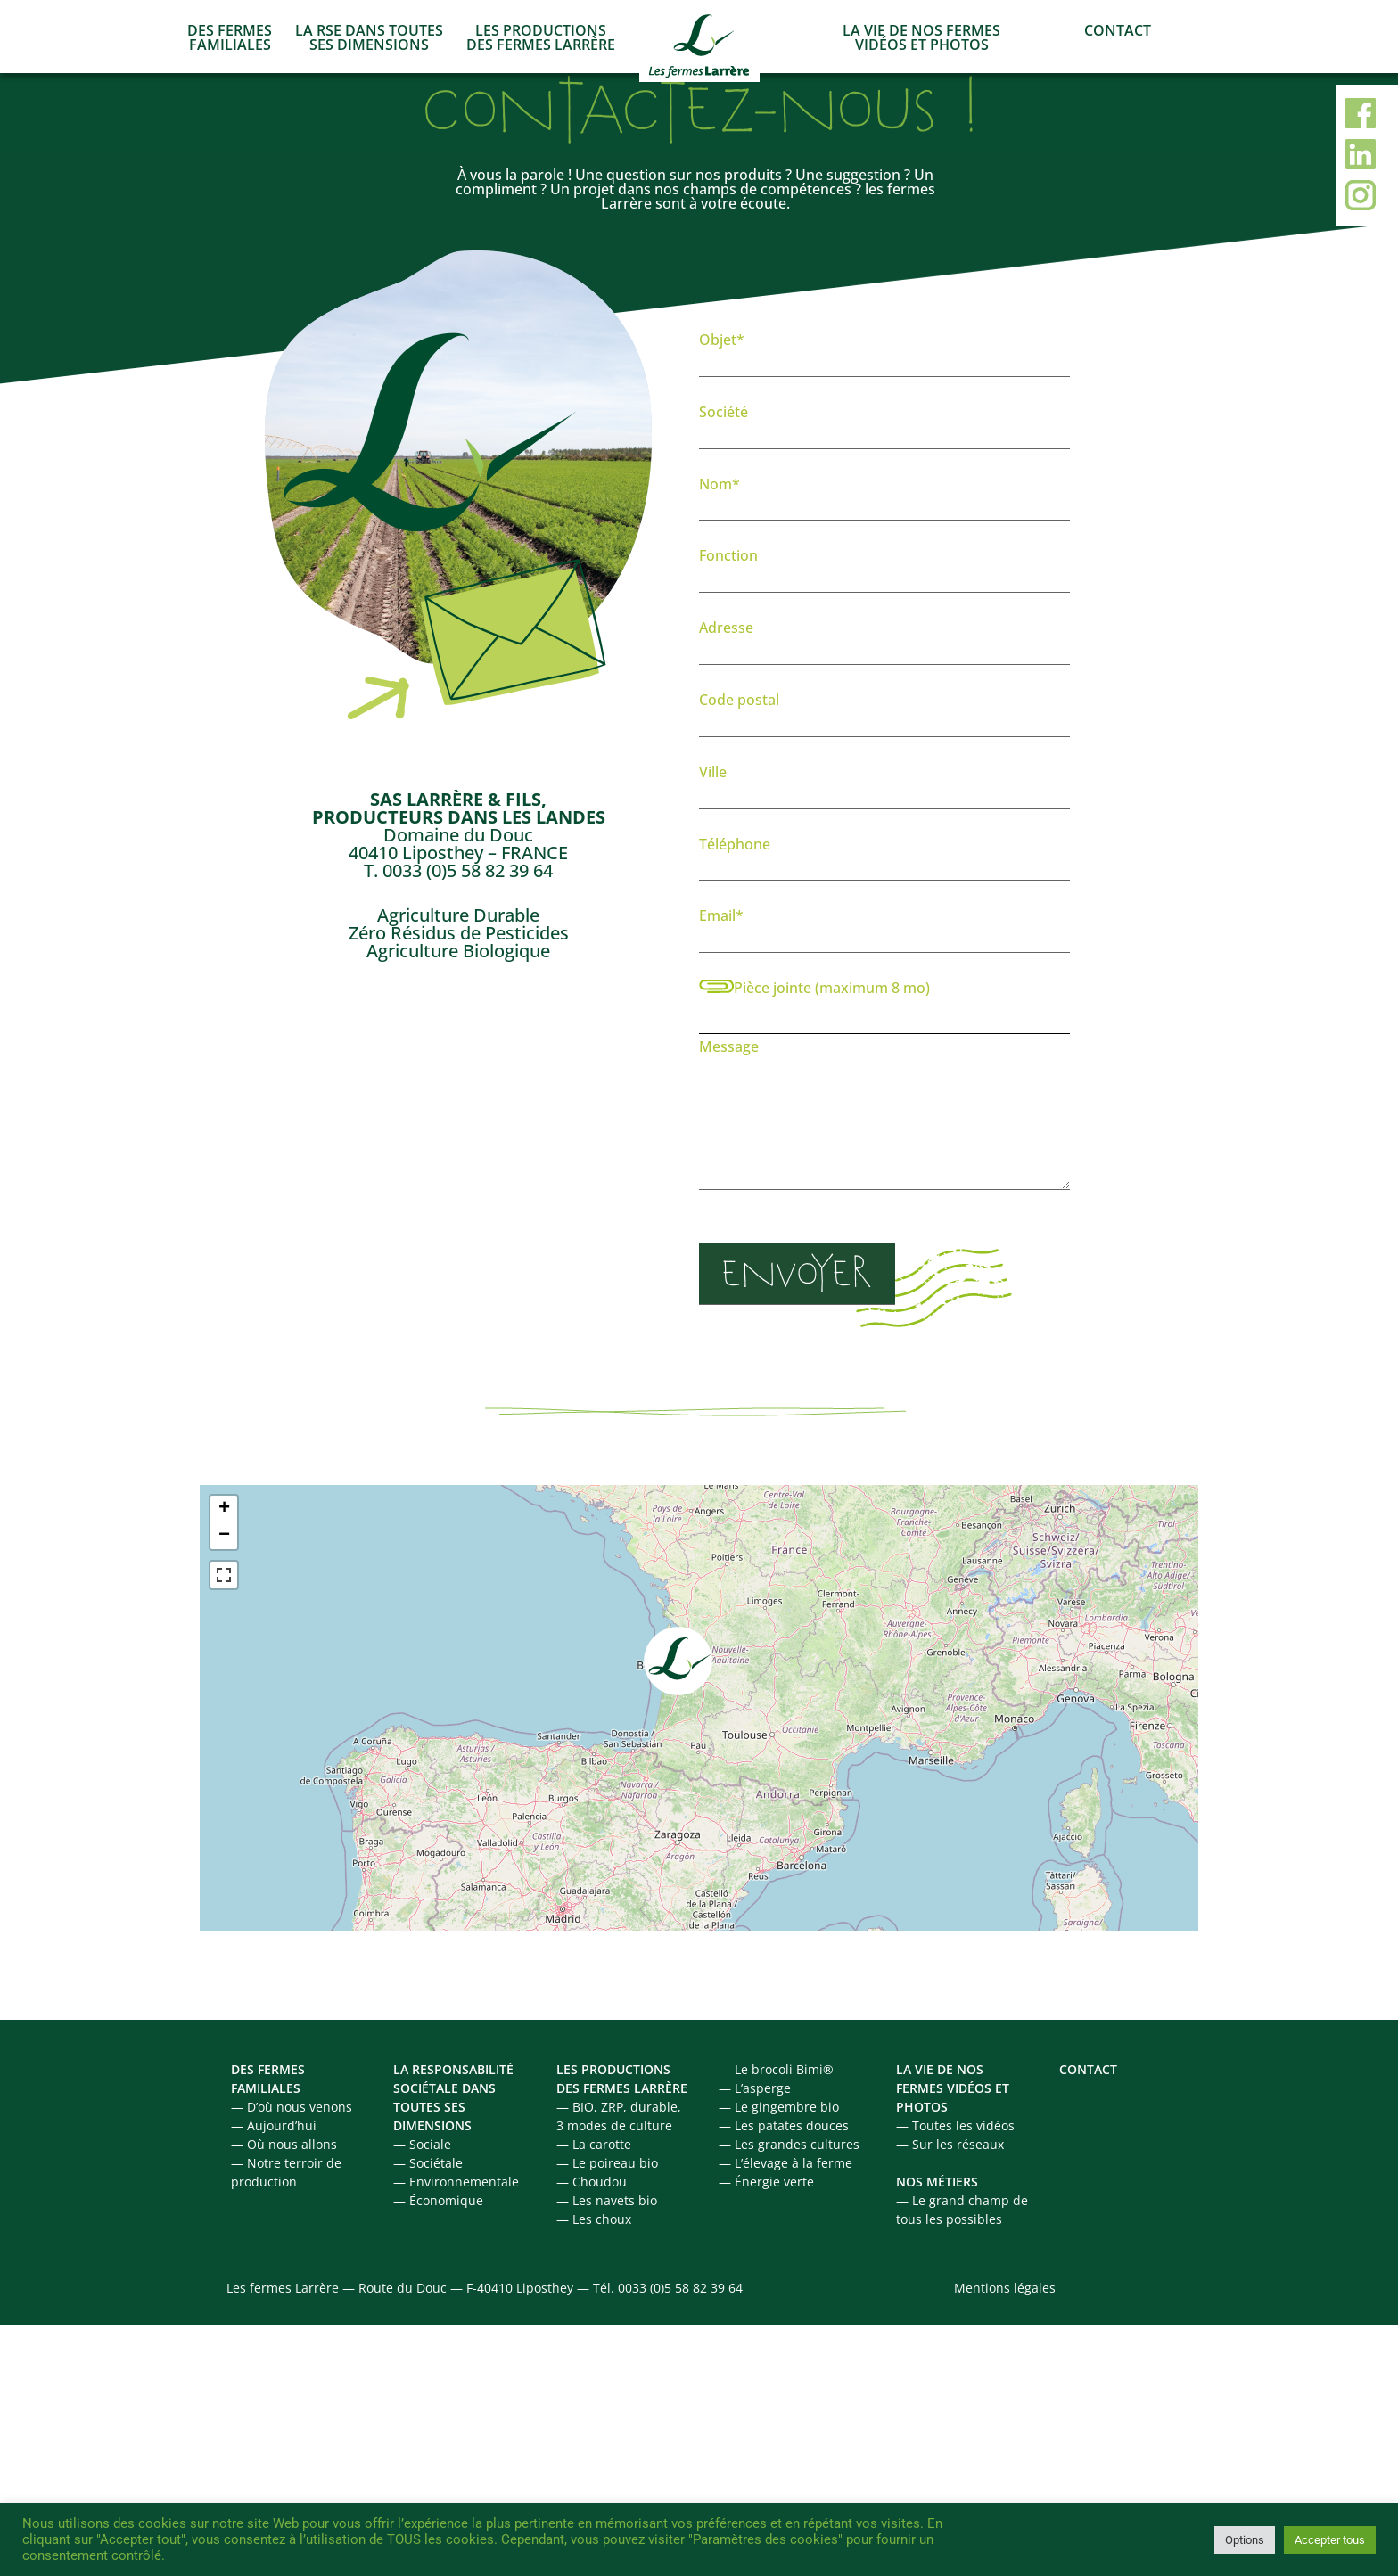  What do you see at coordinates (1117, 30) in the screenshot?
I see `CONTACT` at bounding box center [1117, 30].